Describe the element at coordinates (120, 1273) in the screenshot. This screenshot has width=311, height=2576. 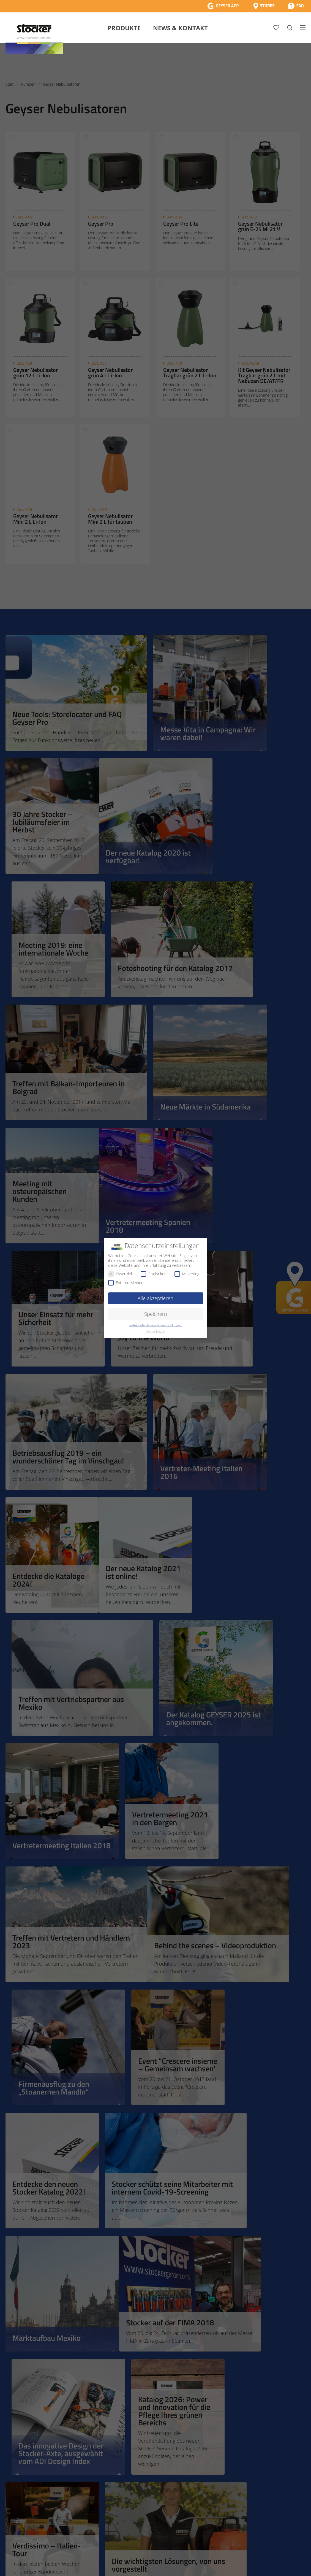
I see `Essenziell` at that location.